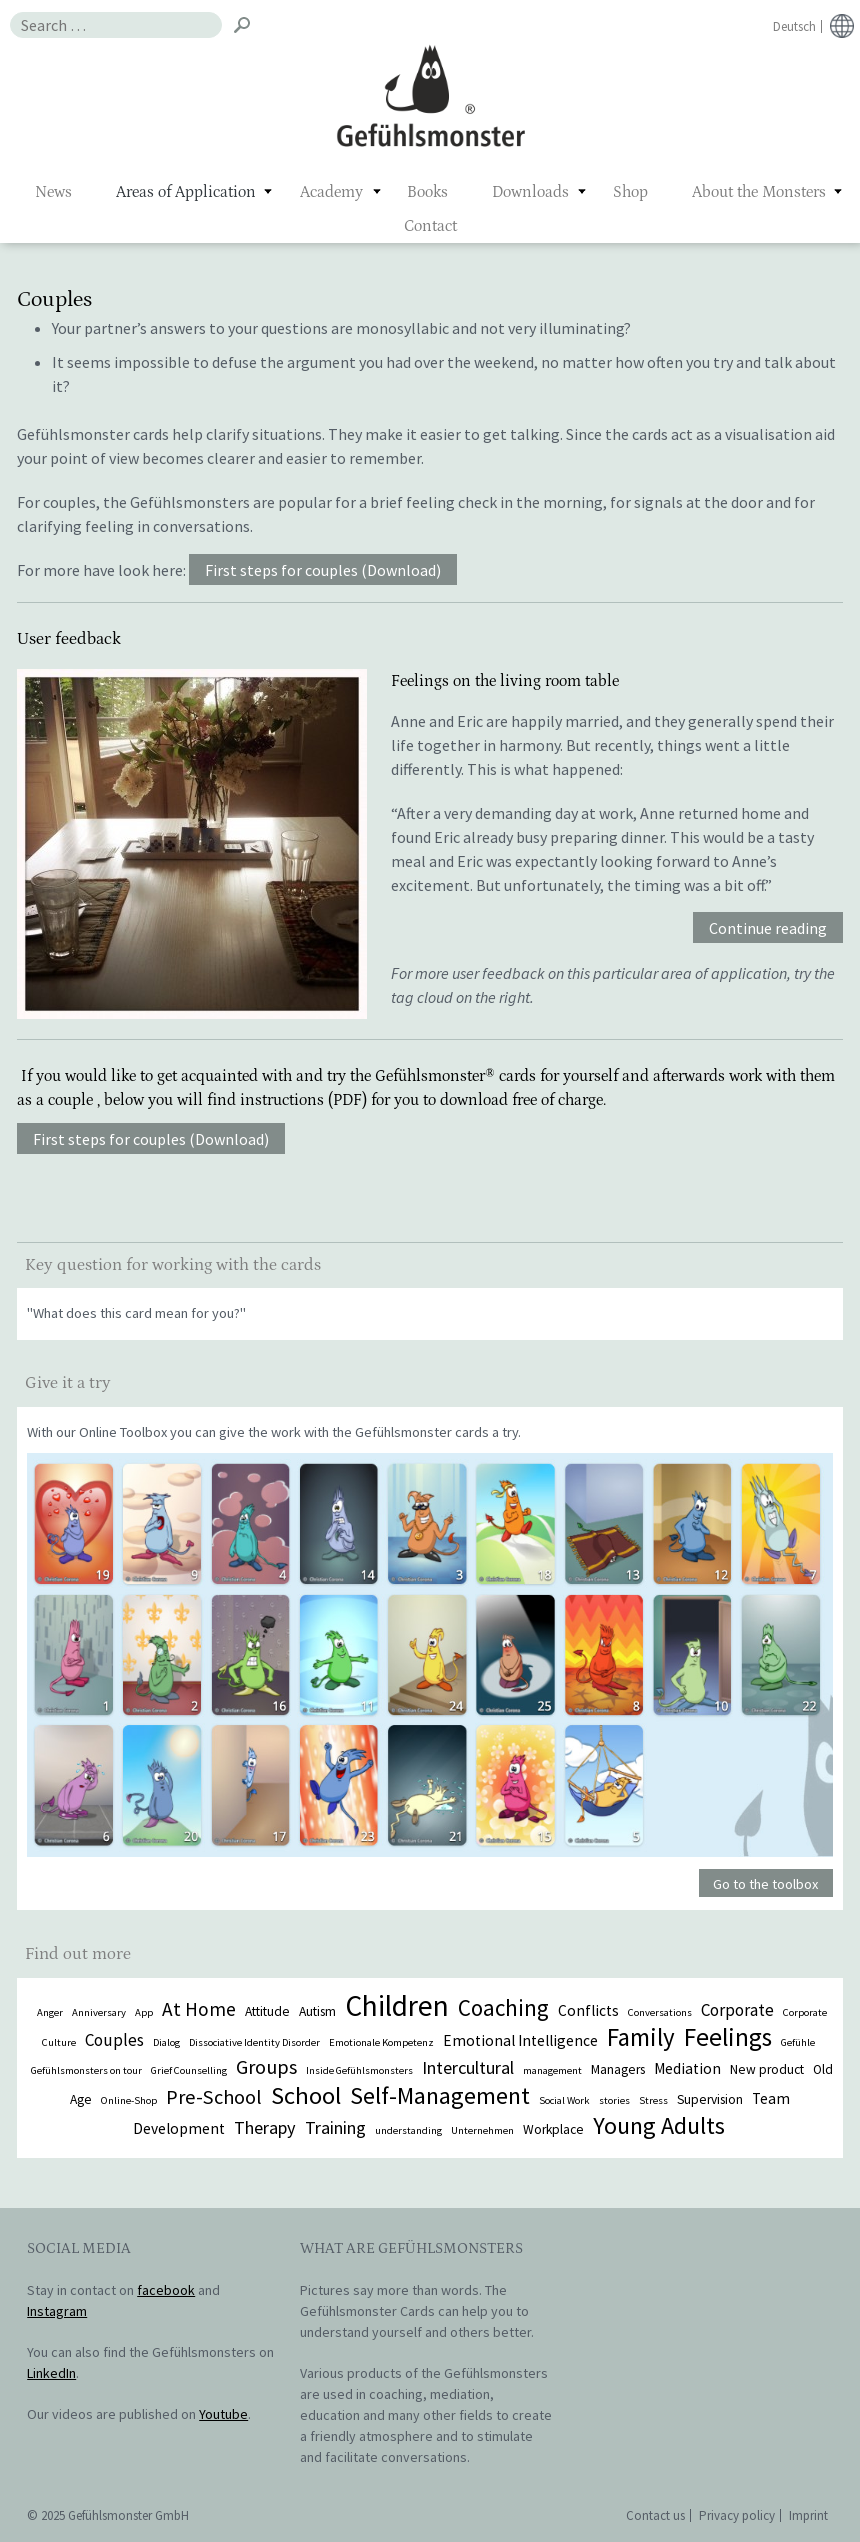 This screenshot has height=2542, width=860. Describe the element at coordinates (267, 2011) in the screenshot. I see `Attitude [Attitude (2 items)]` at that location.